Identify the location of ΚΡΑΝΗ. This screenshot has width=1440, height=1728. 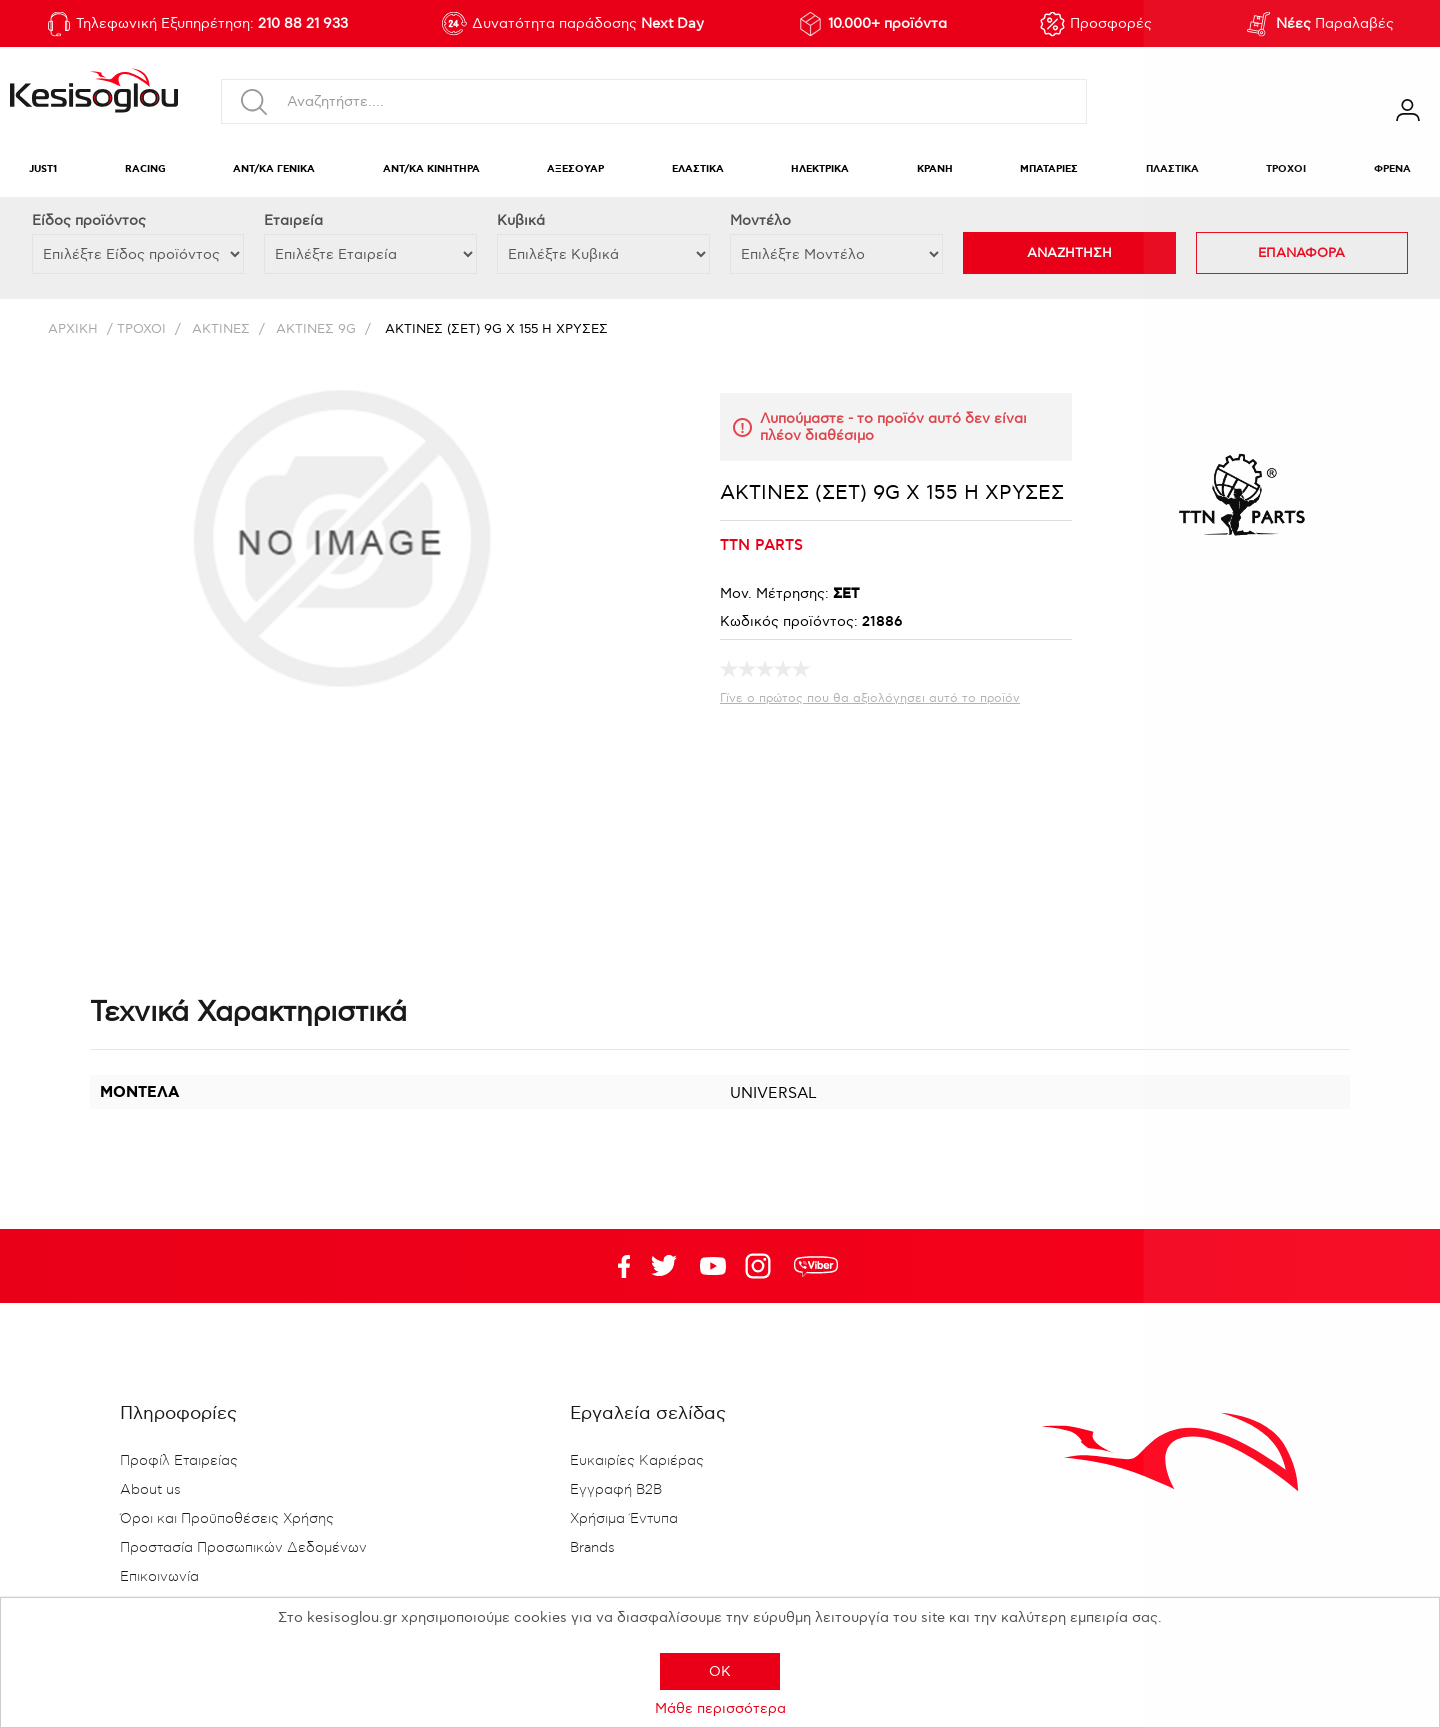
(935, 169).